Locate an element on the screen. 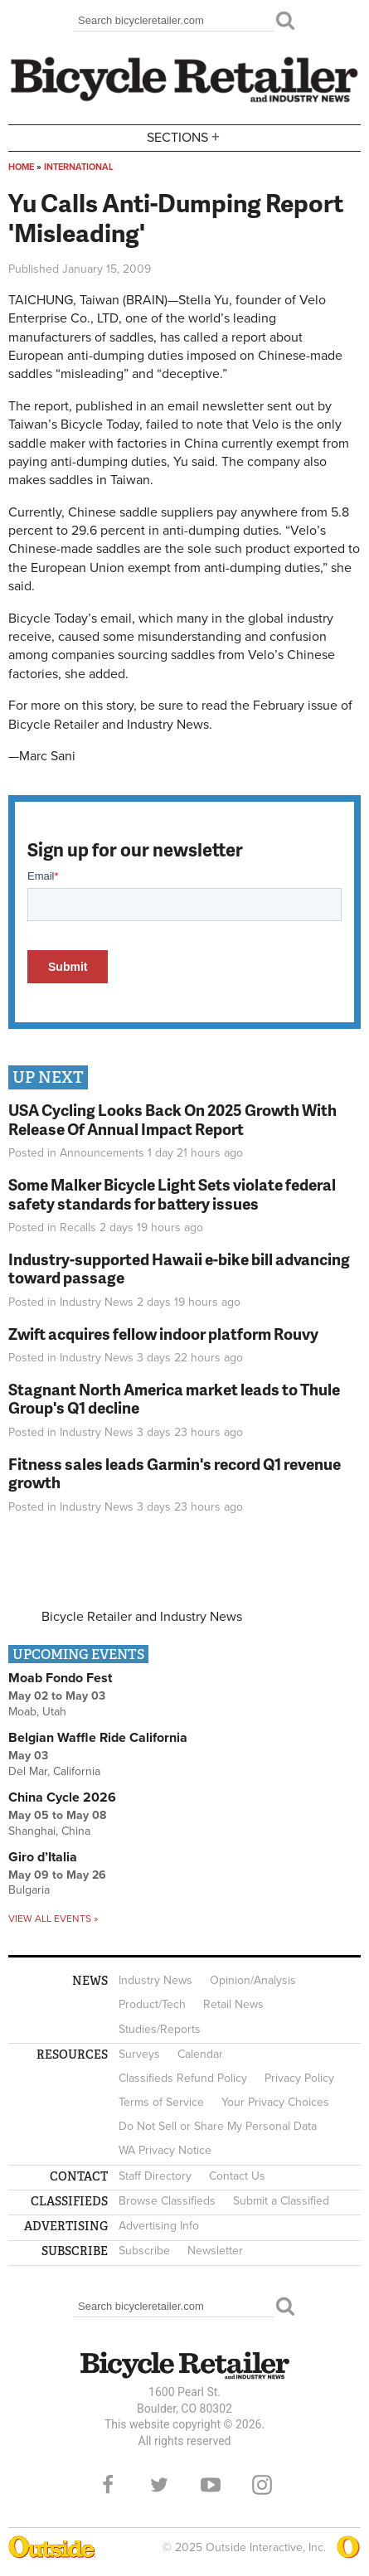 The width and height of the screenshot is (369, 2576). Privacy Policy is located at coordinates (299, 2078).